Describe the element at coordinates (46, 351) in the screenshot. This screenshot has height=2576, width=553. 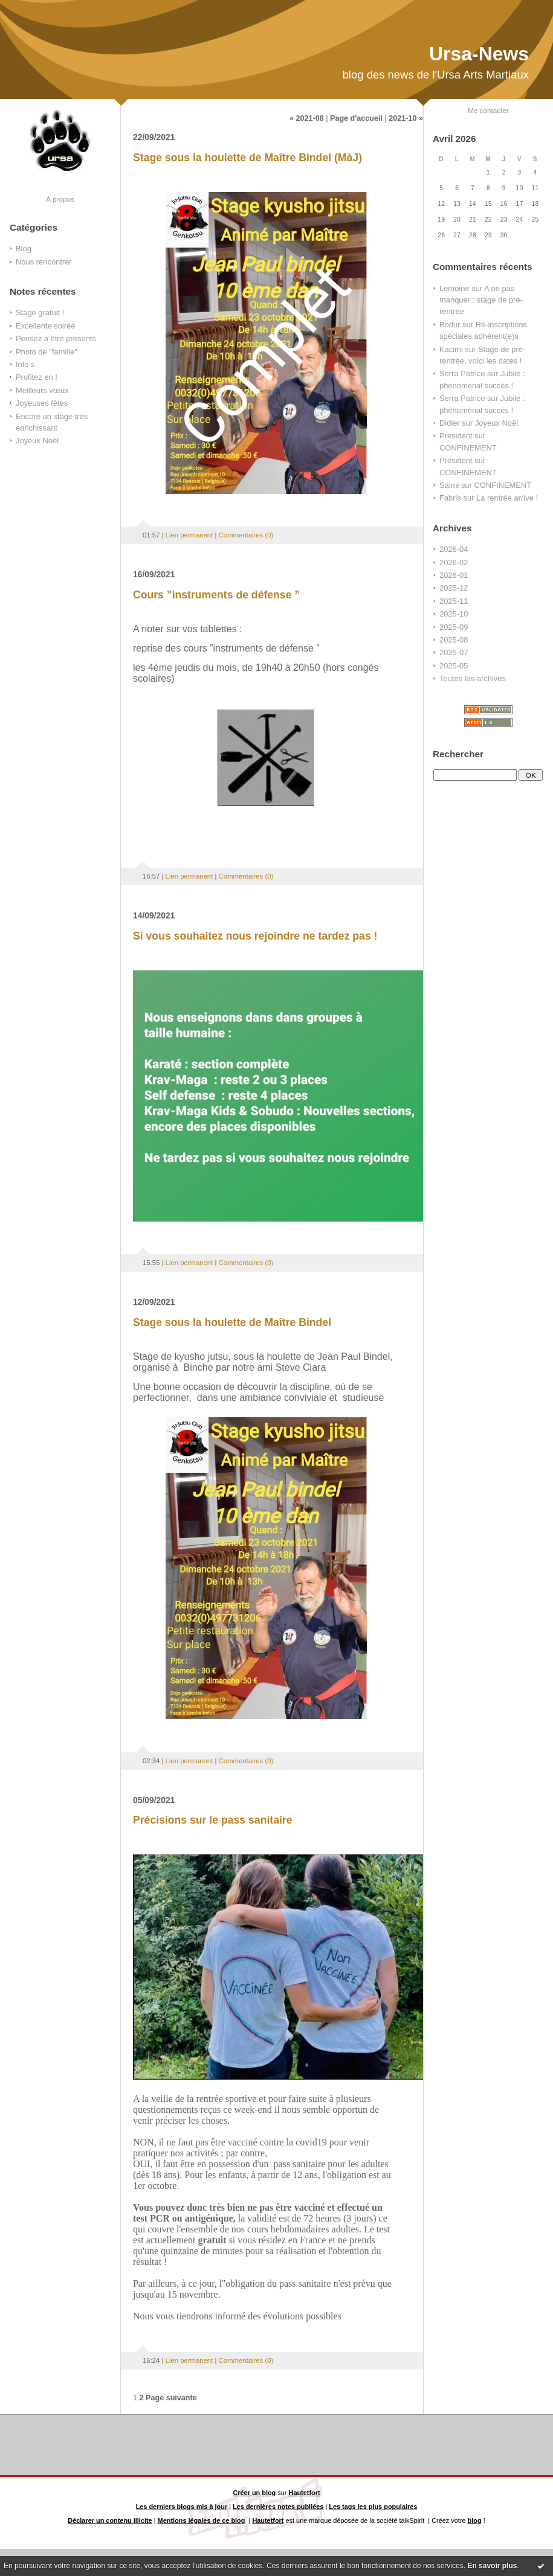
I see `Photo de "famille"` at that location.